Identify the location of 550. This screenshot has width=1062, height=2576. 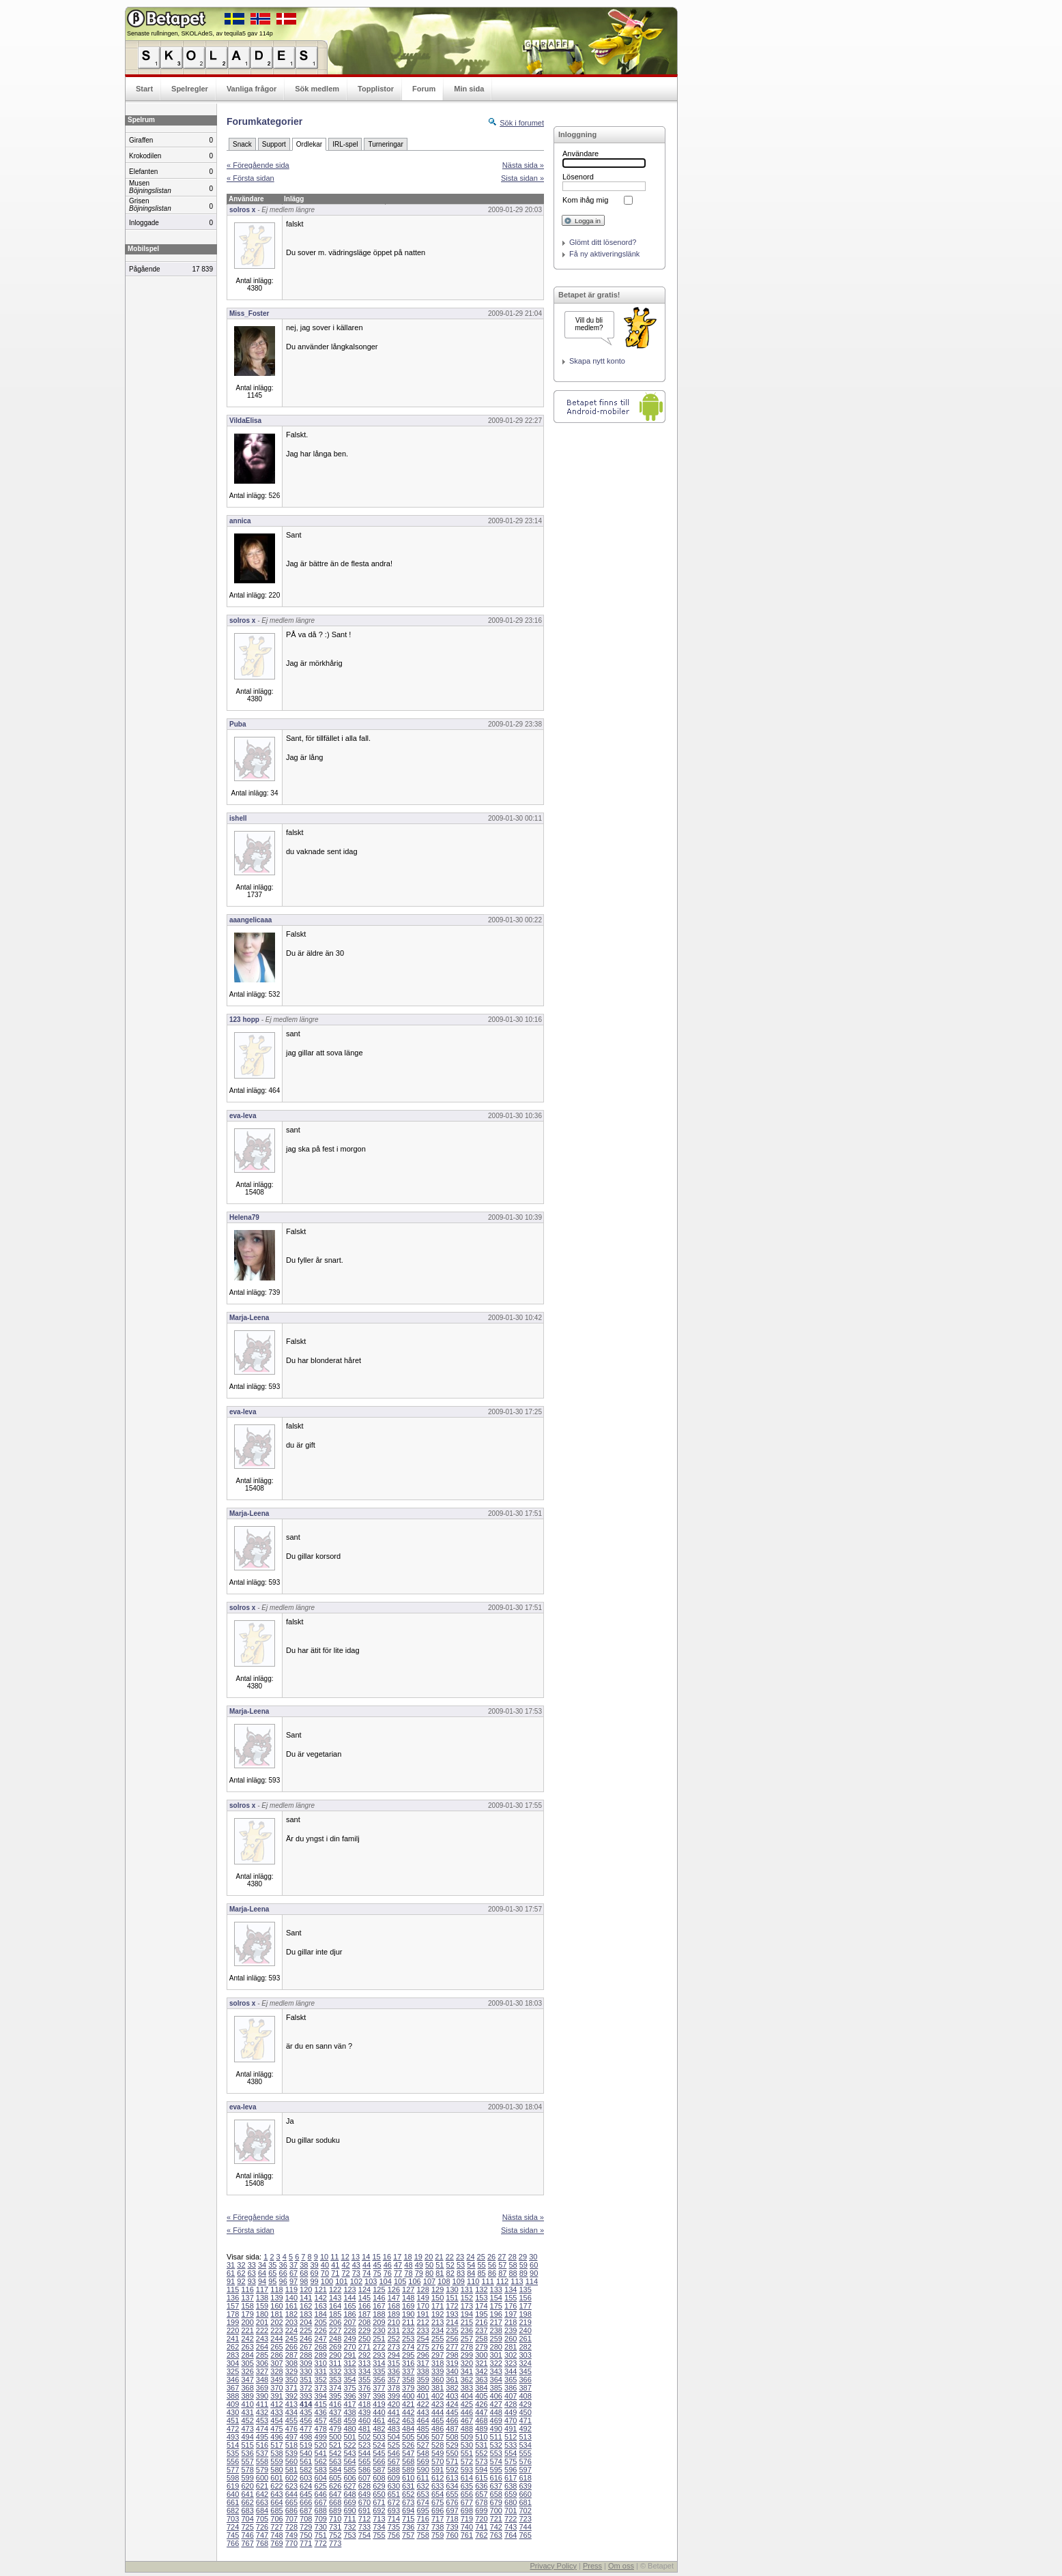
(452, 2453).